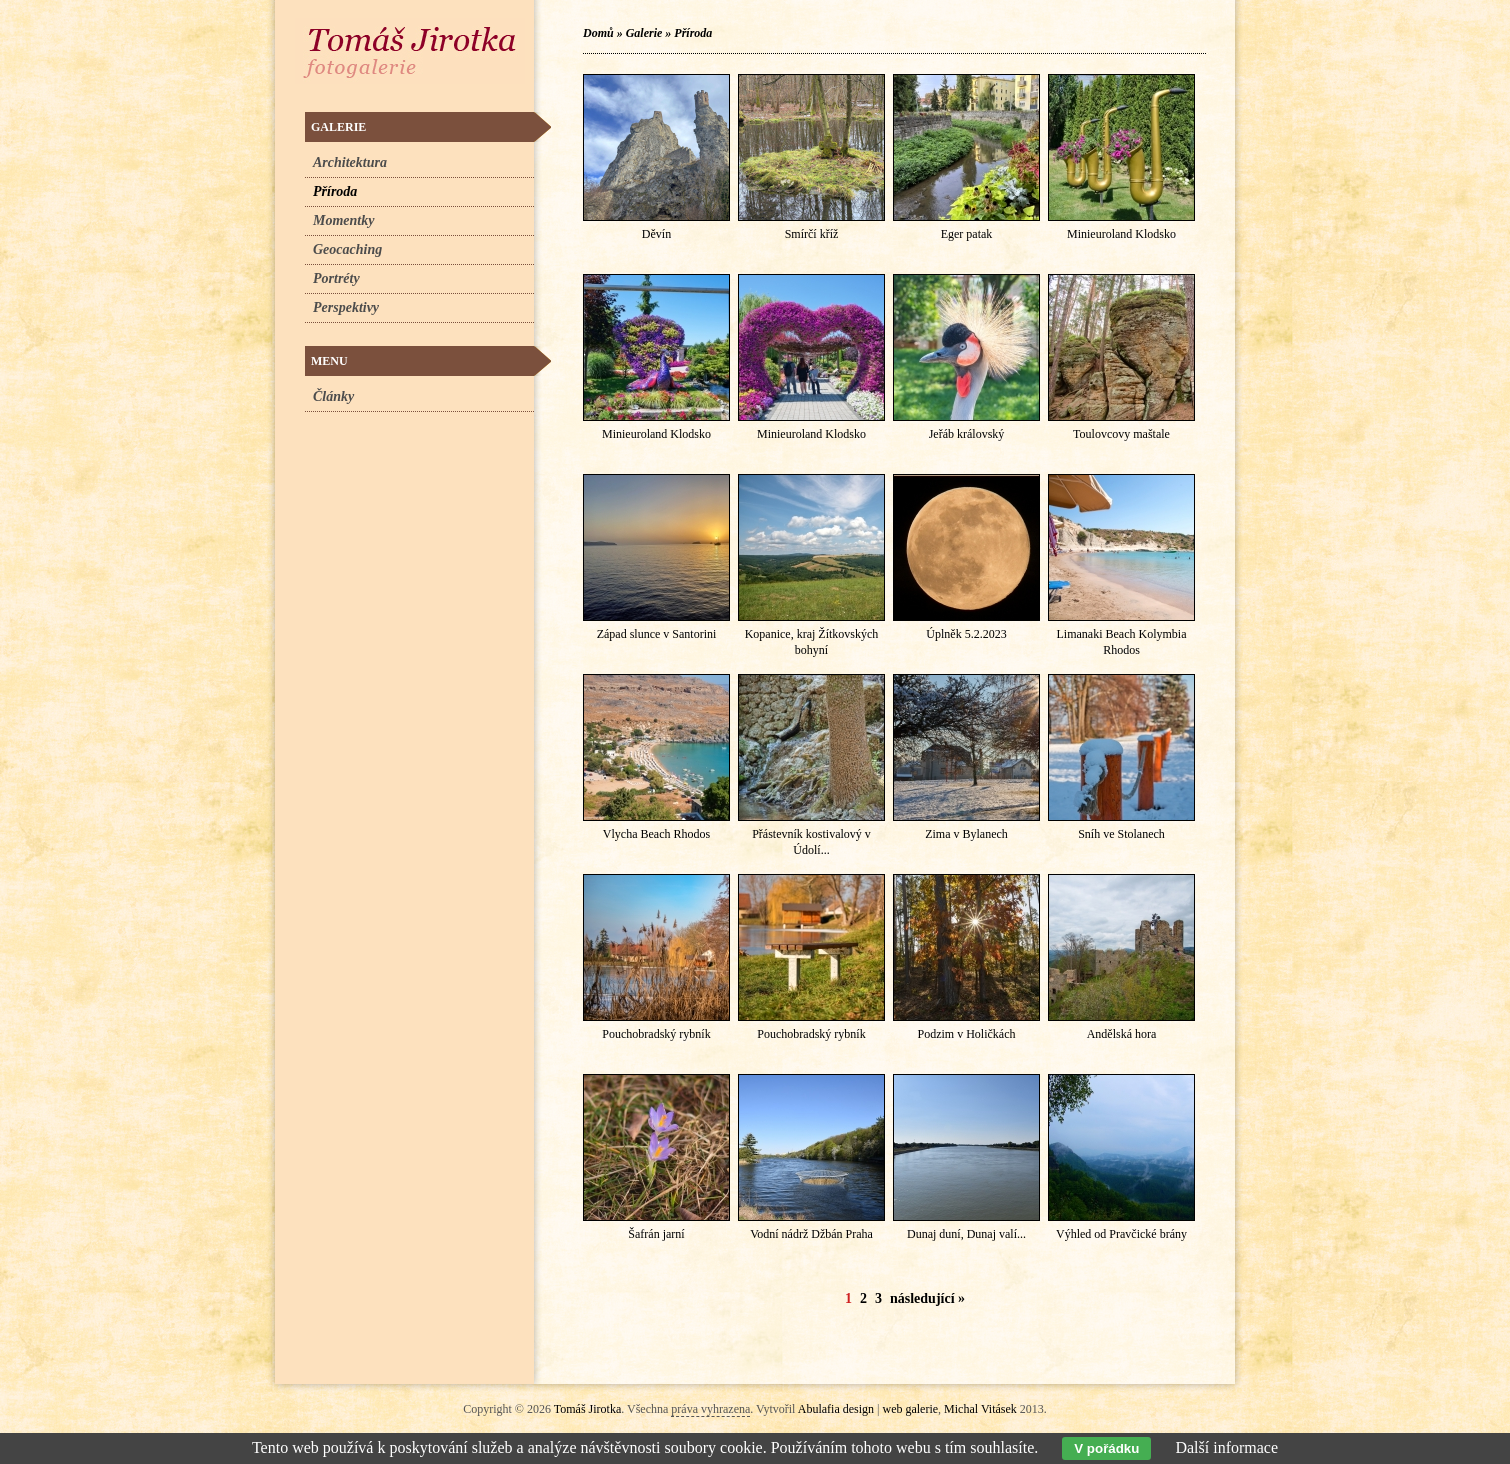 This screenshot has height=1464, width=1510. What do you see at coordinates (336, 278) in the screenshot?
I see `Portréty` at bounding box center [336, 278].